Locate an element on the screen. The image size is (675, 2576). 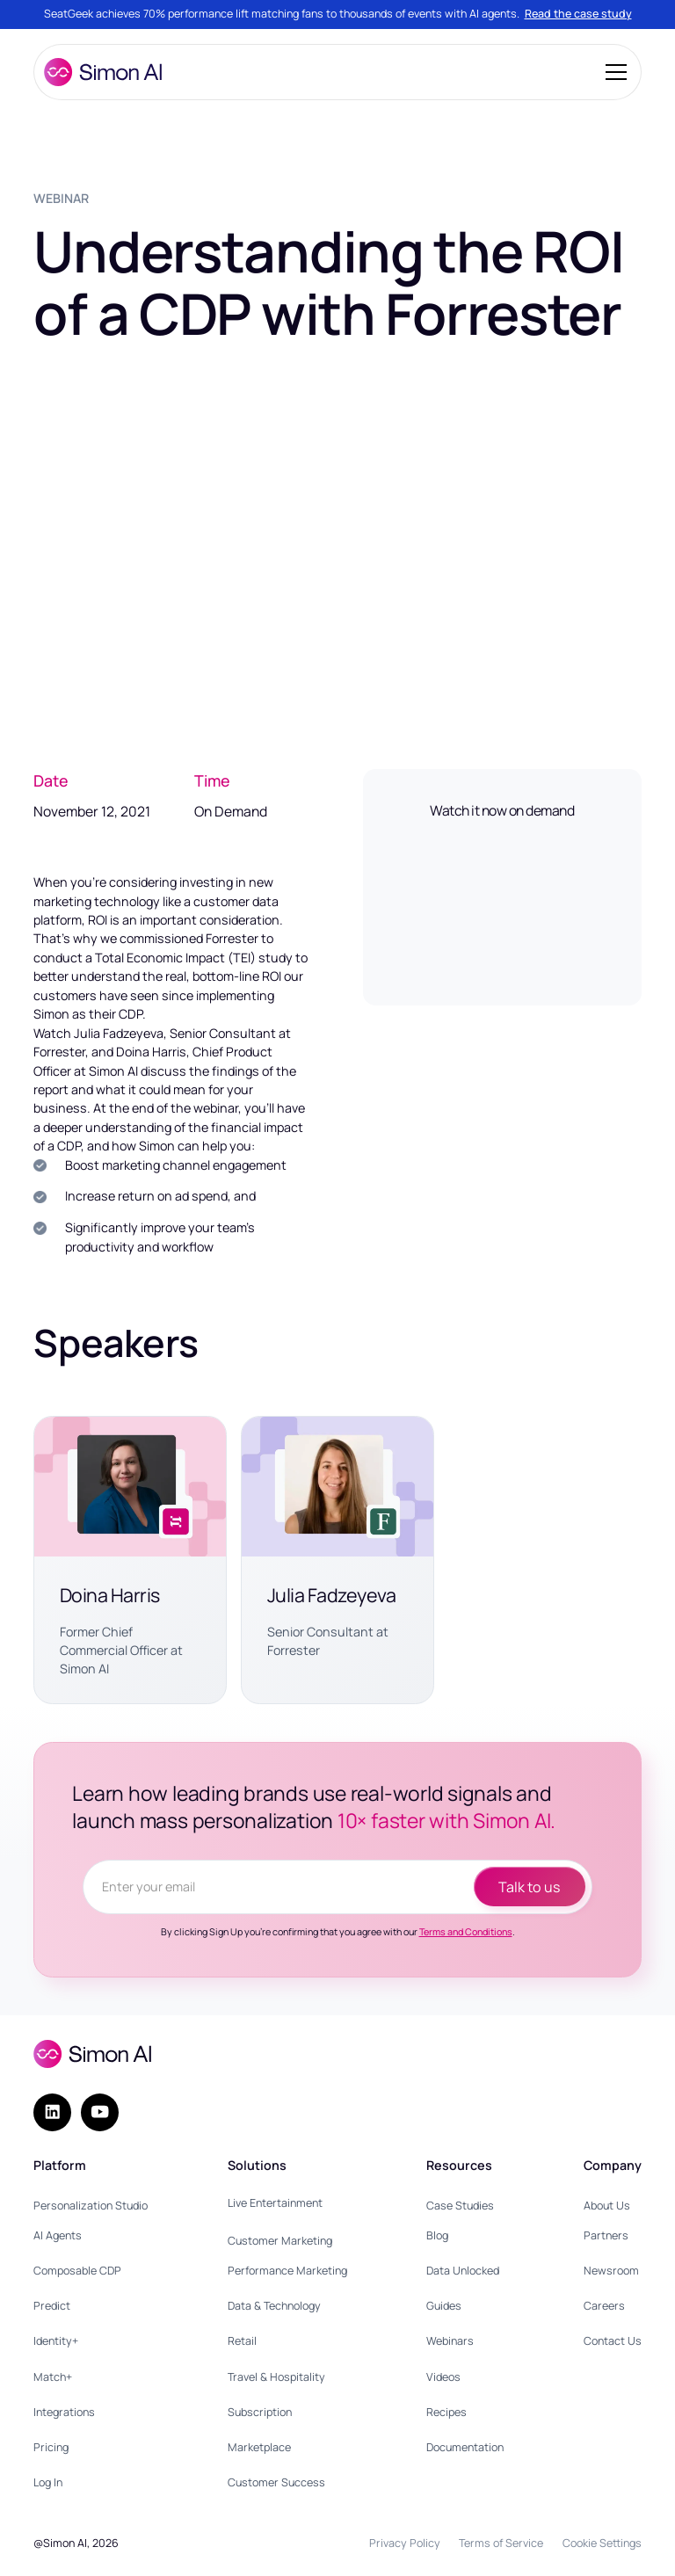
About Us is located at coordinates (607, 2205).